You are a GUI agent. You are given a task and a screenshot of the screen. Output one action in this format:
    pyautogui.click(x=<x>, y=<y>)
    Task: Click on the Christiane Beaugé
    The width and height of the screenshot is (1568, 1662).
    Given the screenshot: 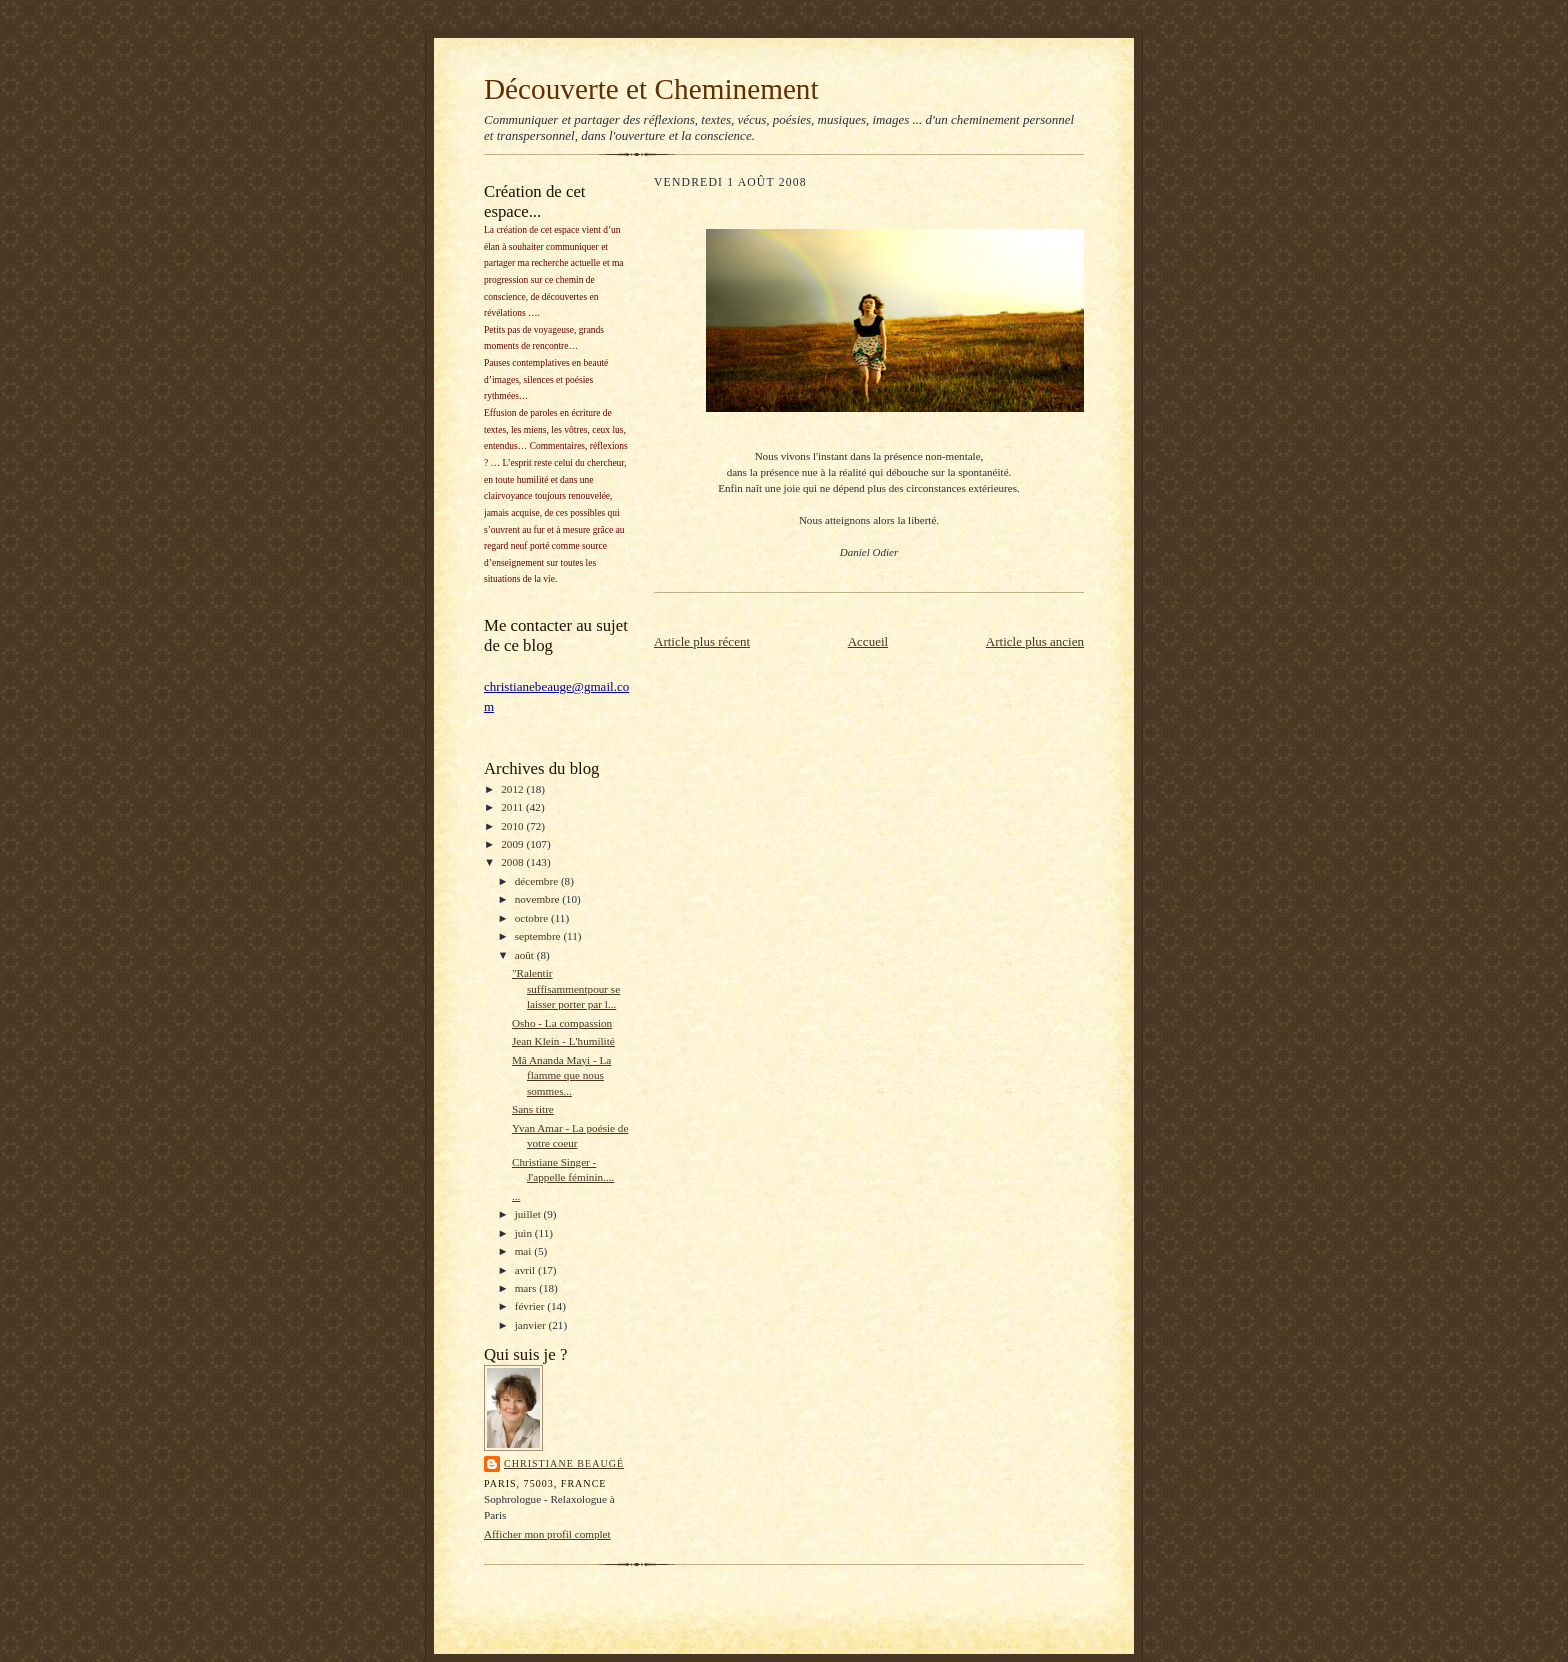 What is the action you would take?
    pyautogui.click(x=564, y=1463)
    